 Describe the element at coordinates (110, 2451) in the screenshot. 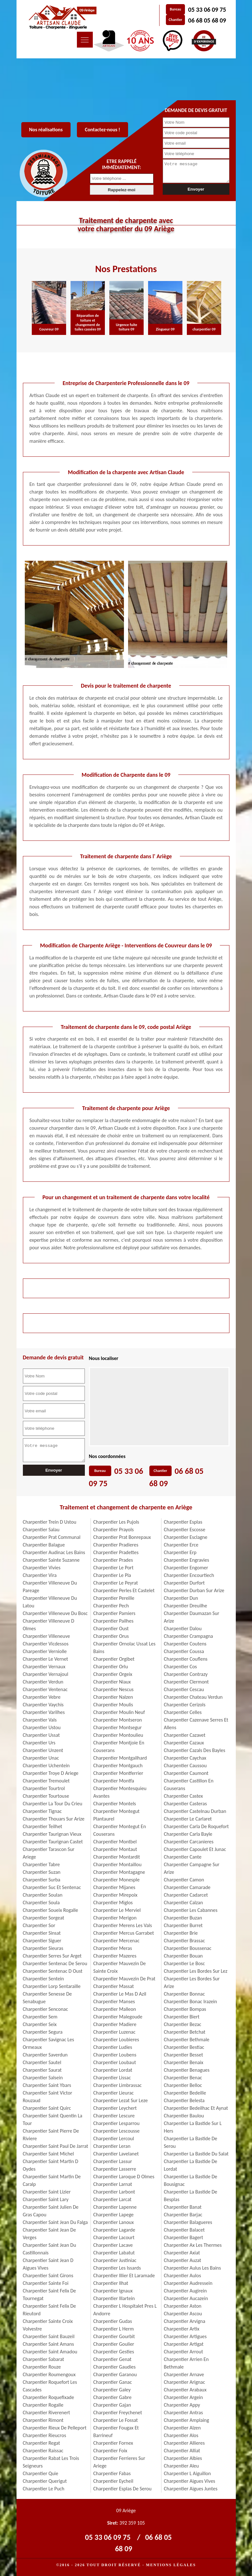

I see `Charpentier Foix` at that location.